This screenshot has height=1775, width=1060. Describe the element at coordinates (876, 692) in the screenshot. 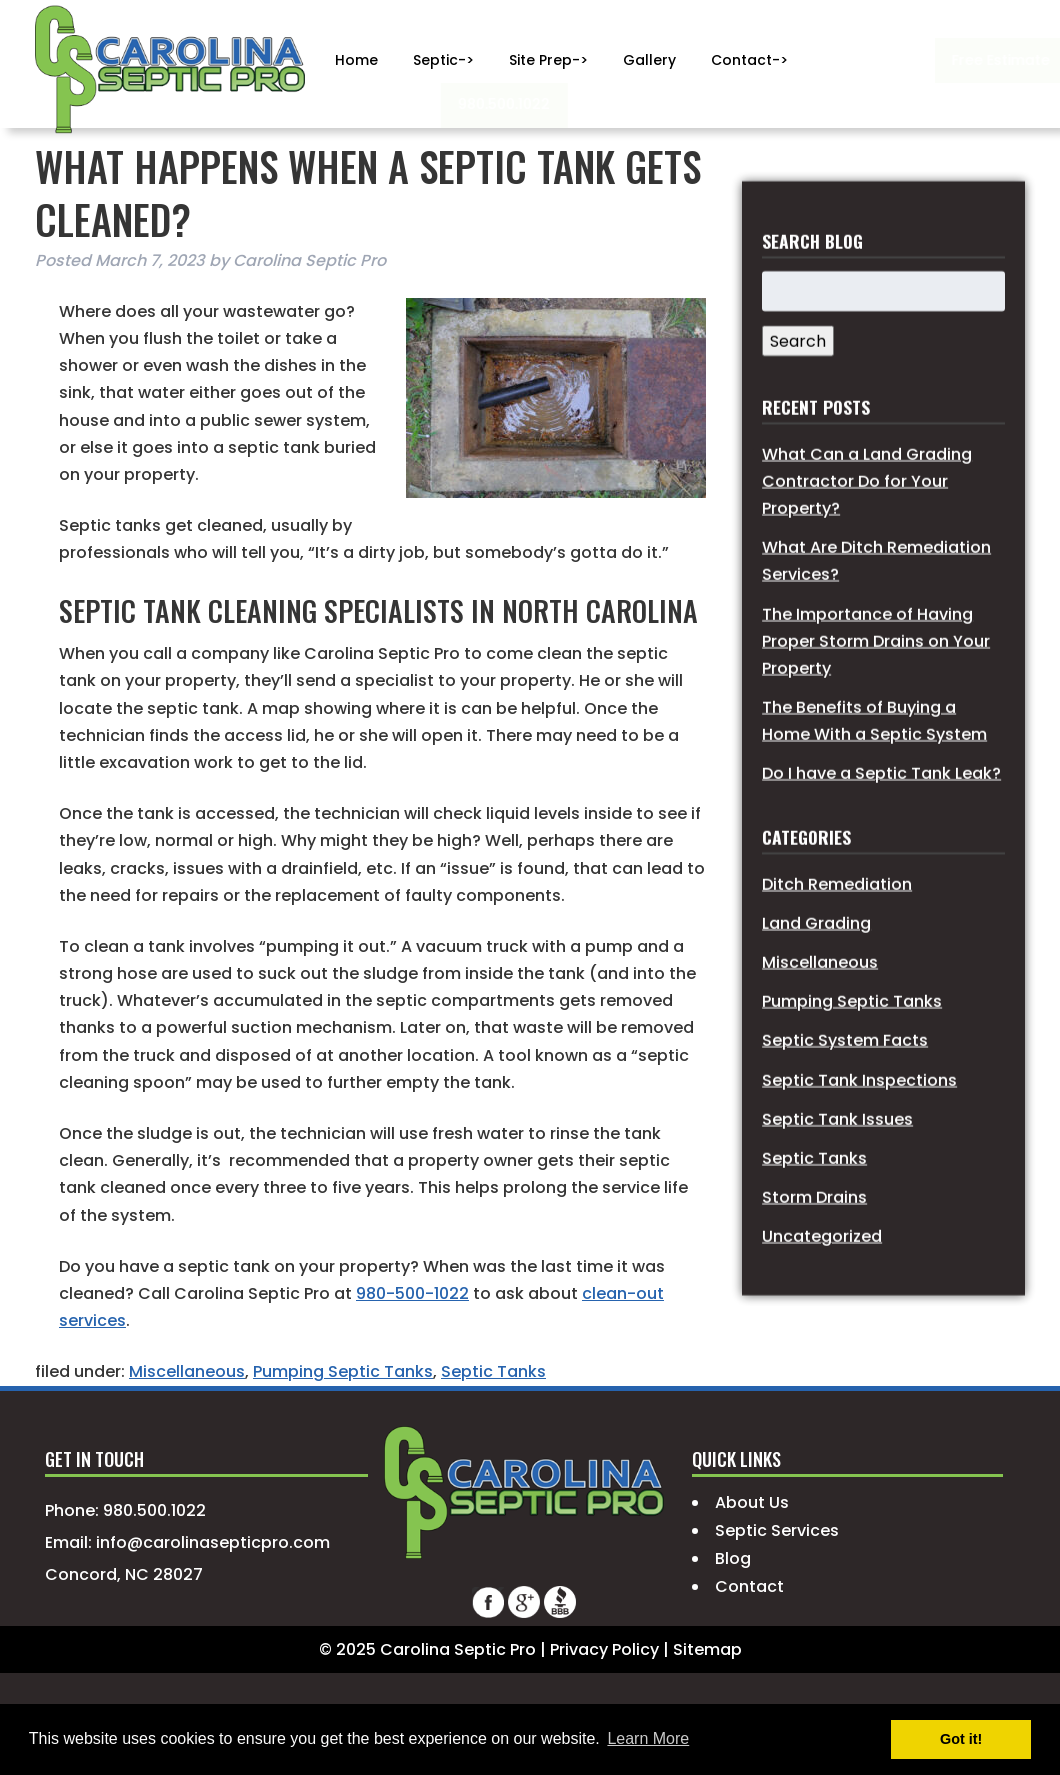

I see `The Importance of Having Proper Storm Drains on Your Property` at that location.